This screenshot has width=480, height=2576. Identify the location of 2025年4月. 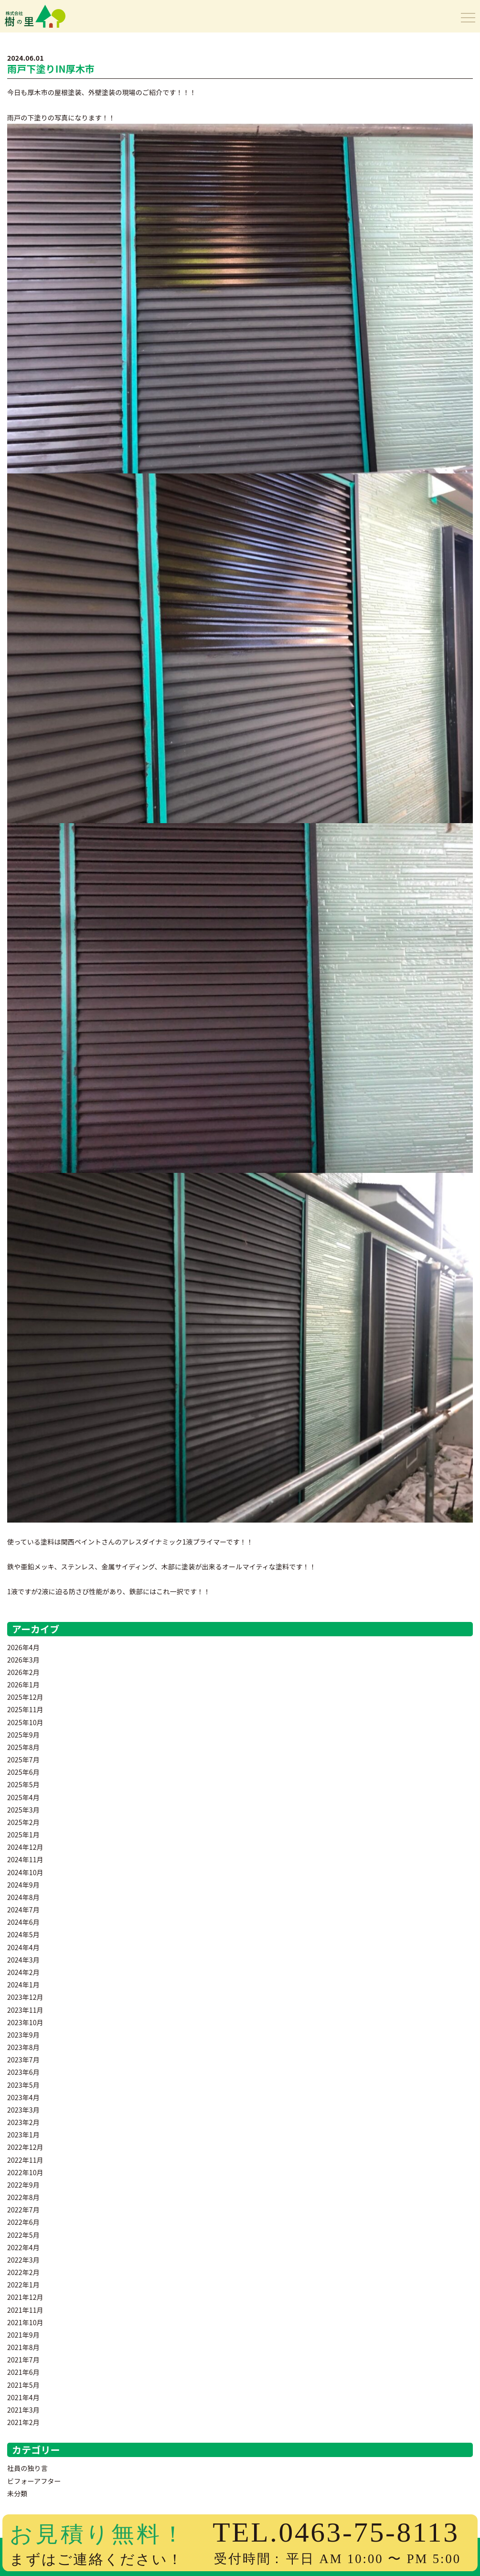
(23, 1797).